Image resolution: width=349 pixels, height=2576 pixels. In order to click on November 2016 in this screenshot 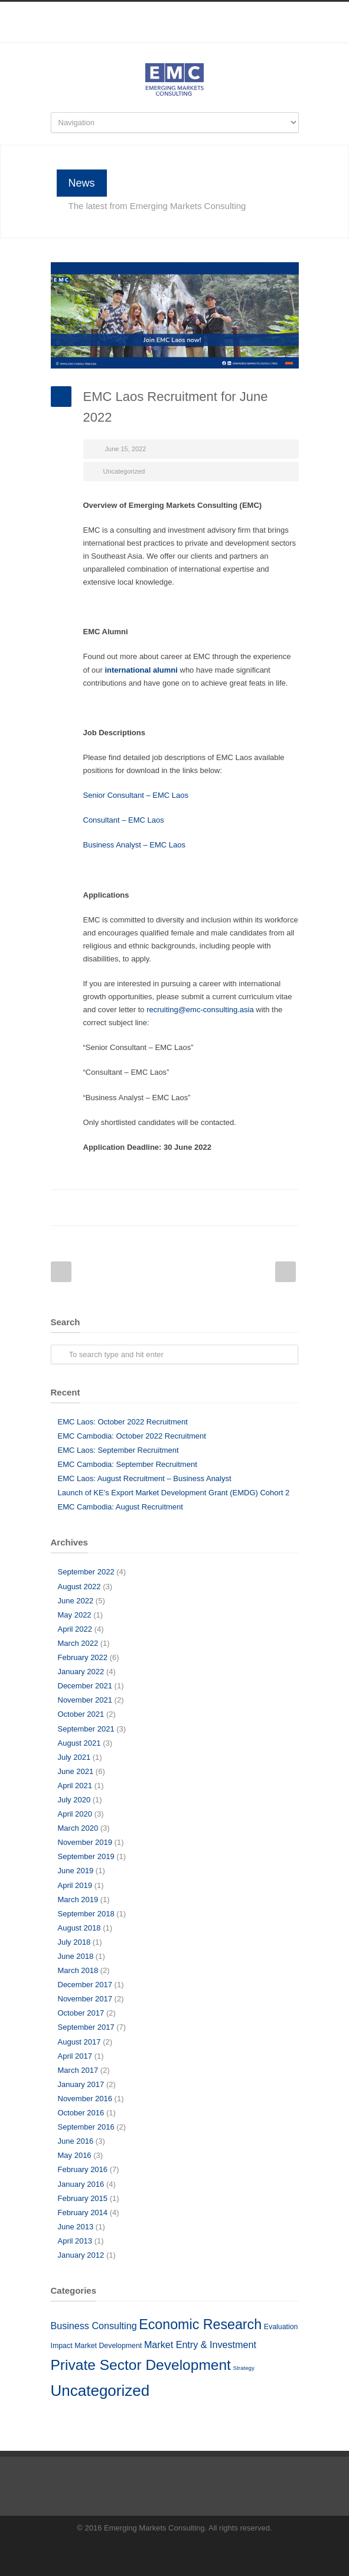, I will do `click(85, 2098)`.